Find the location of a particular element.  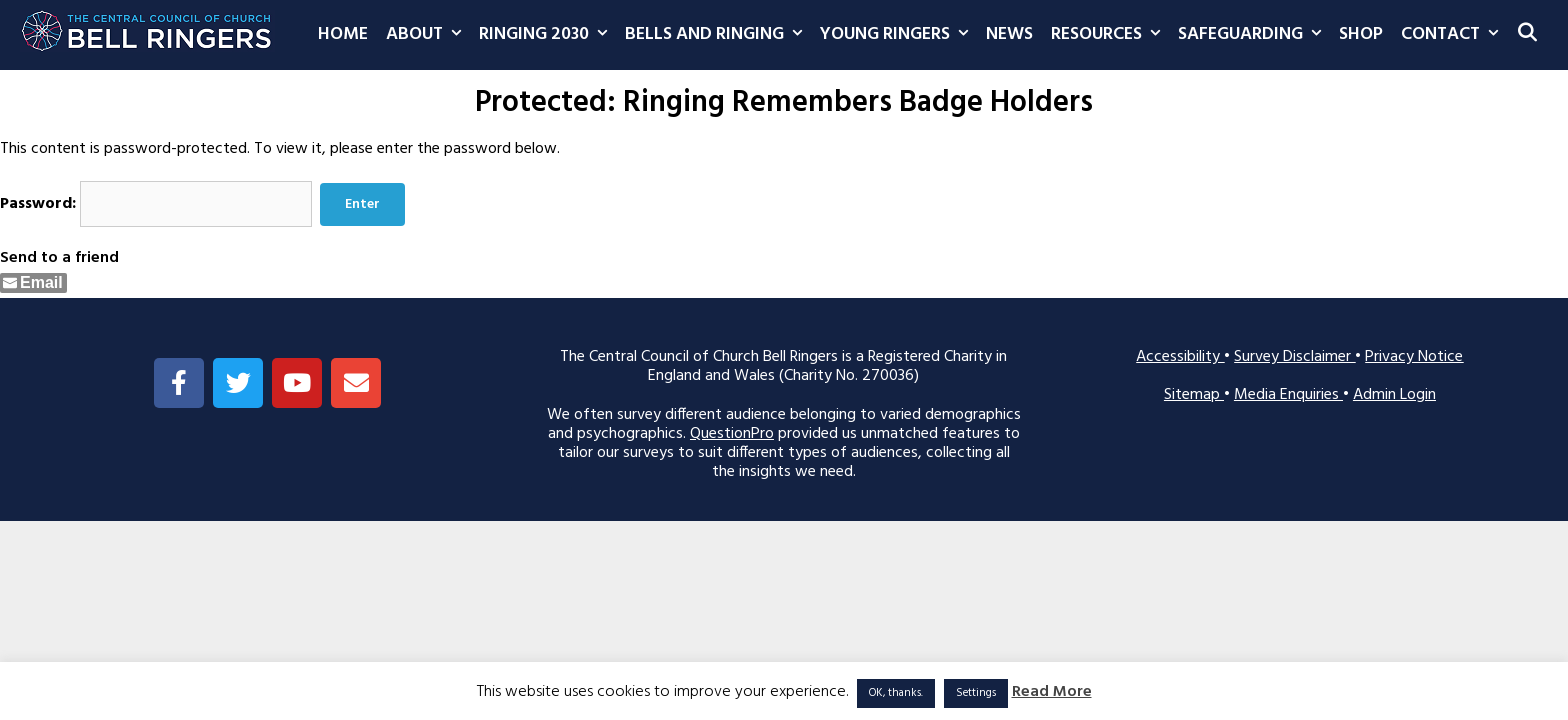

Media Enquiries is located at coordinates (1288, 395).